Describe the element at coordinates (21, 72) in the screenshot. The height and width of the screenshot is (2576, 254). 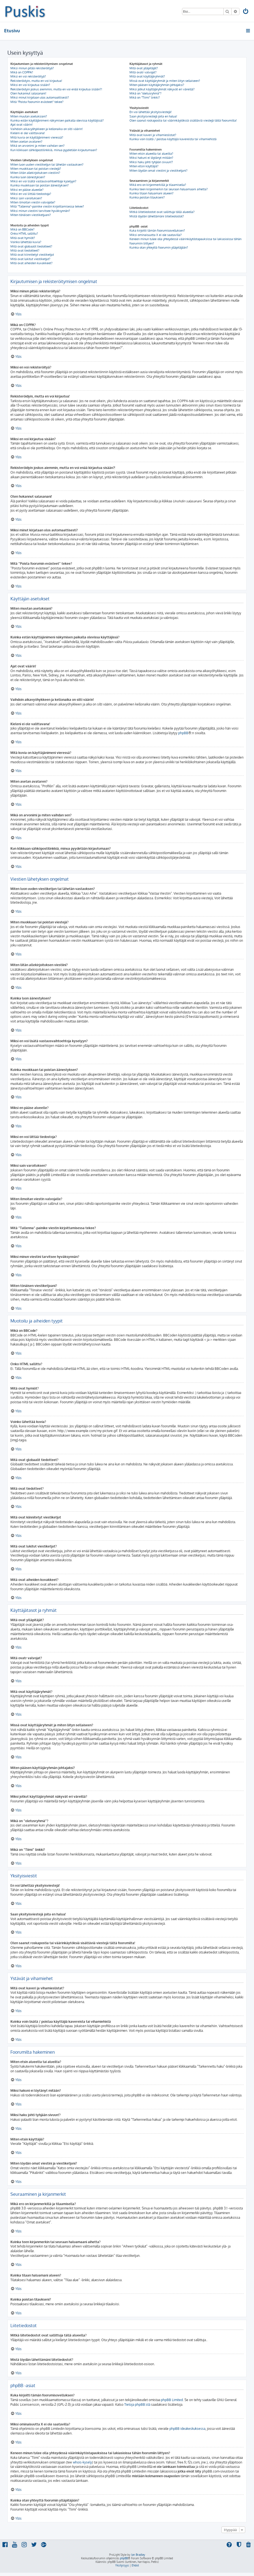
I see `Mikä on COPPA?` at that location.